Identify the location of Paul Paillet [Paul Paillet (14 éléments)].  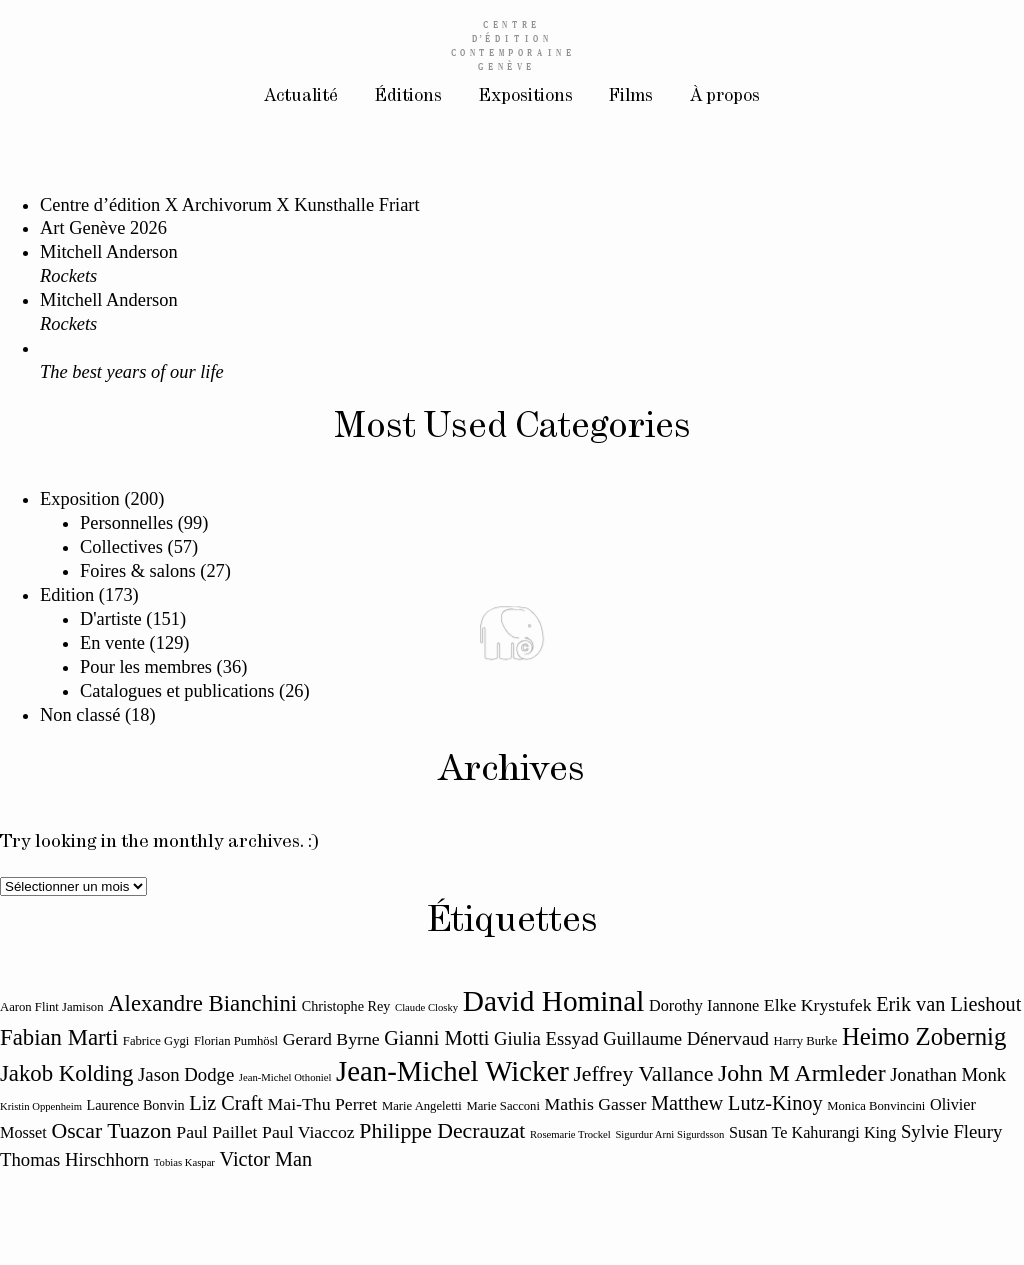
(216, 1132).